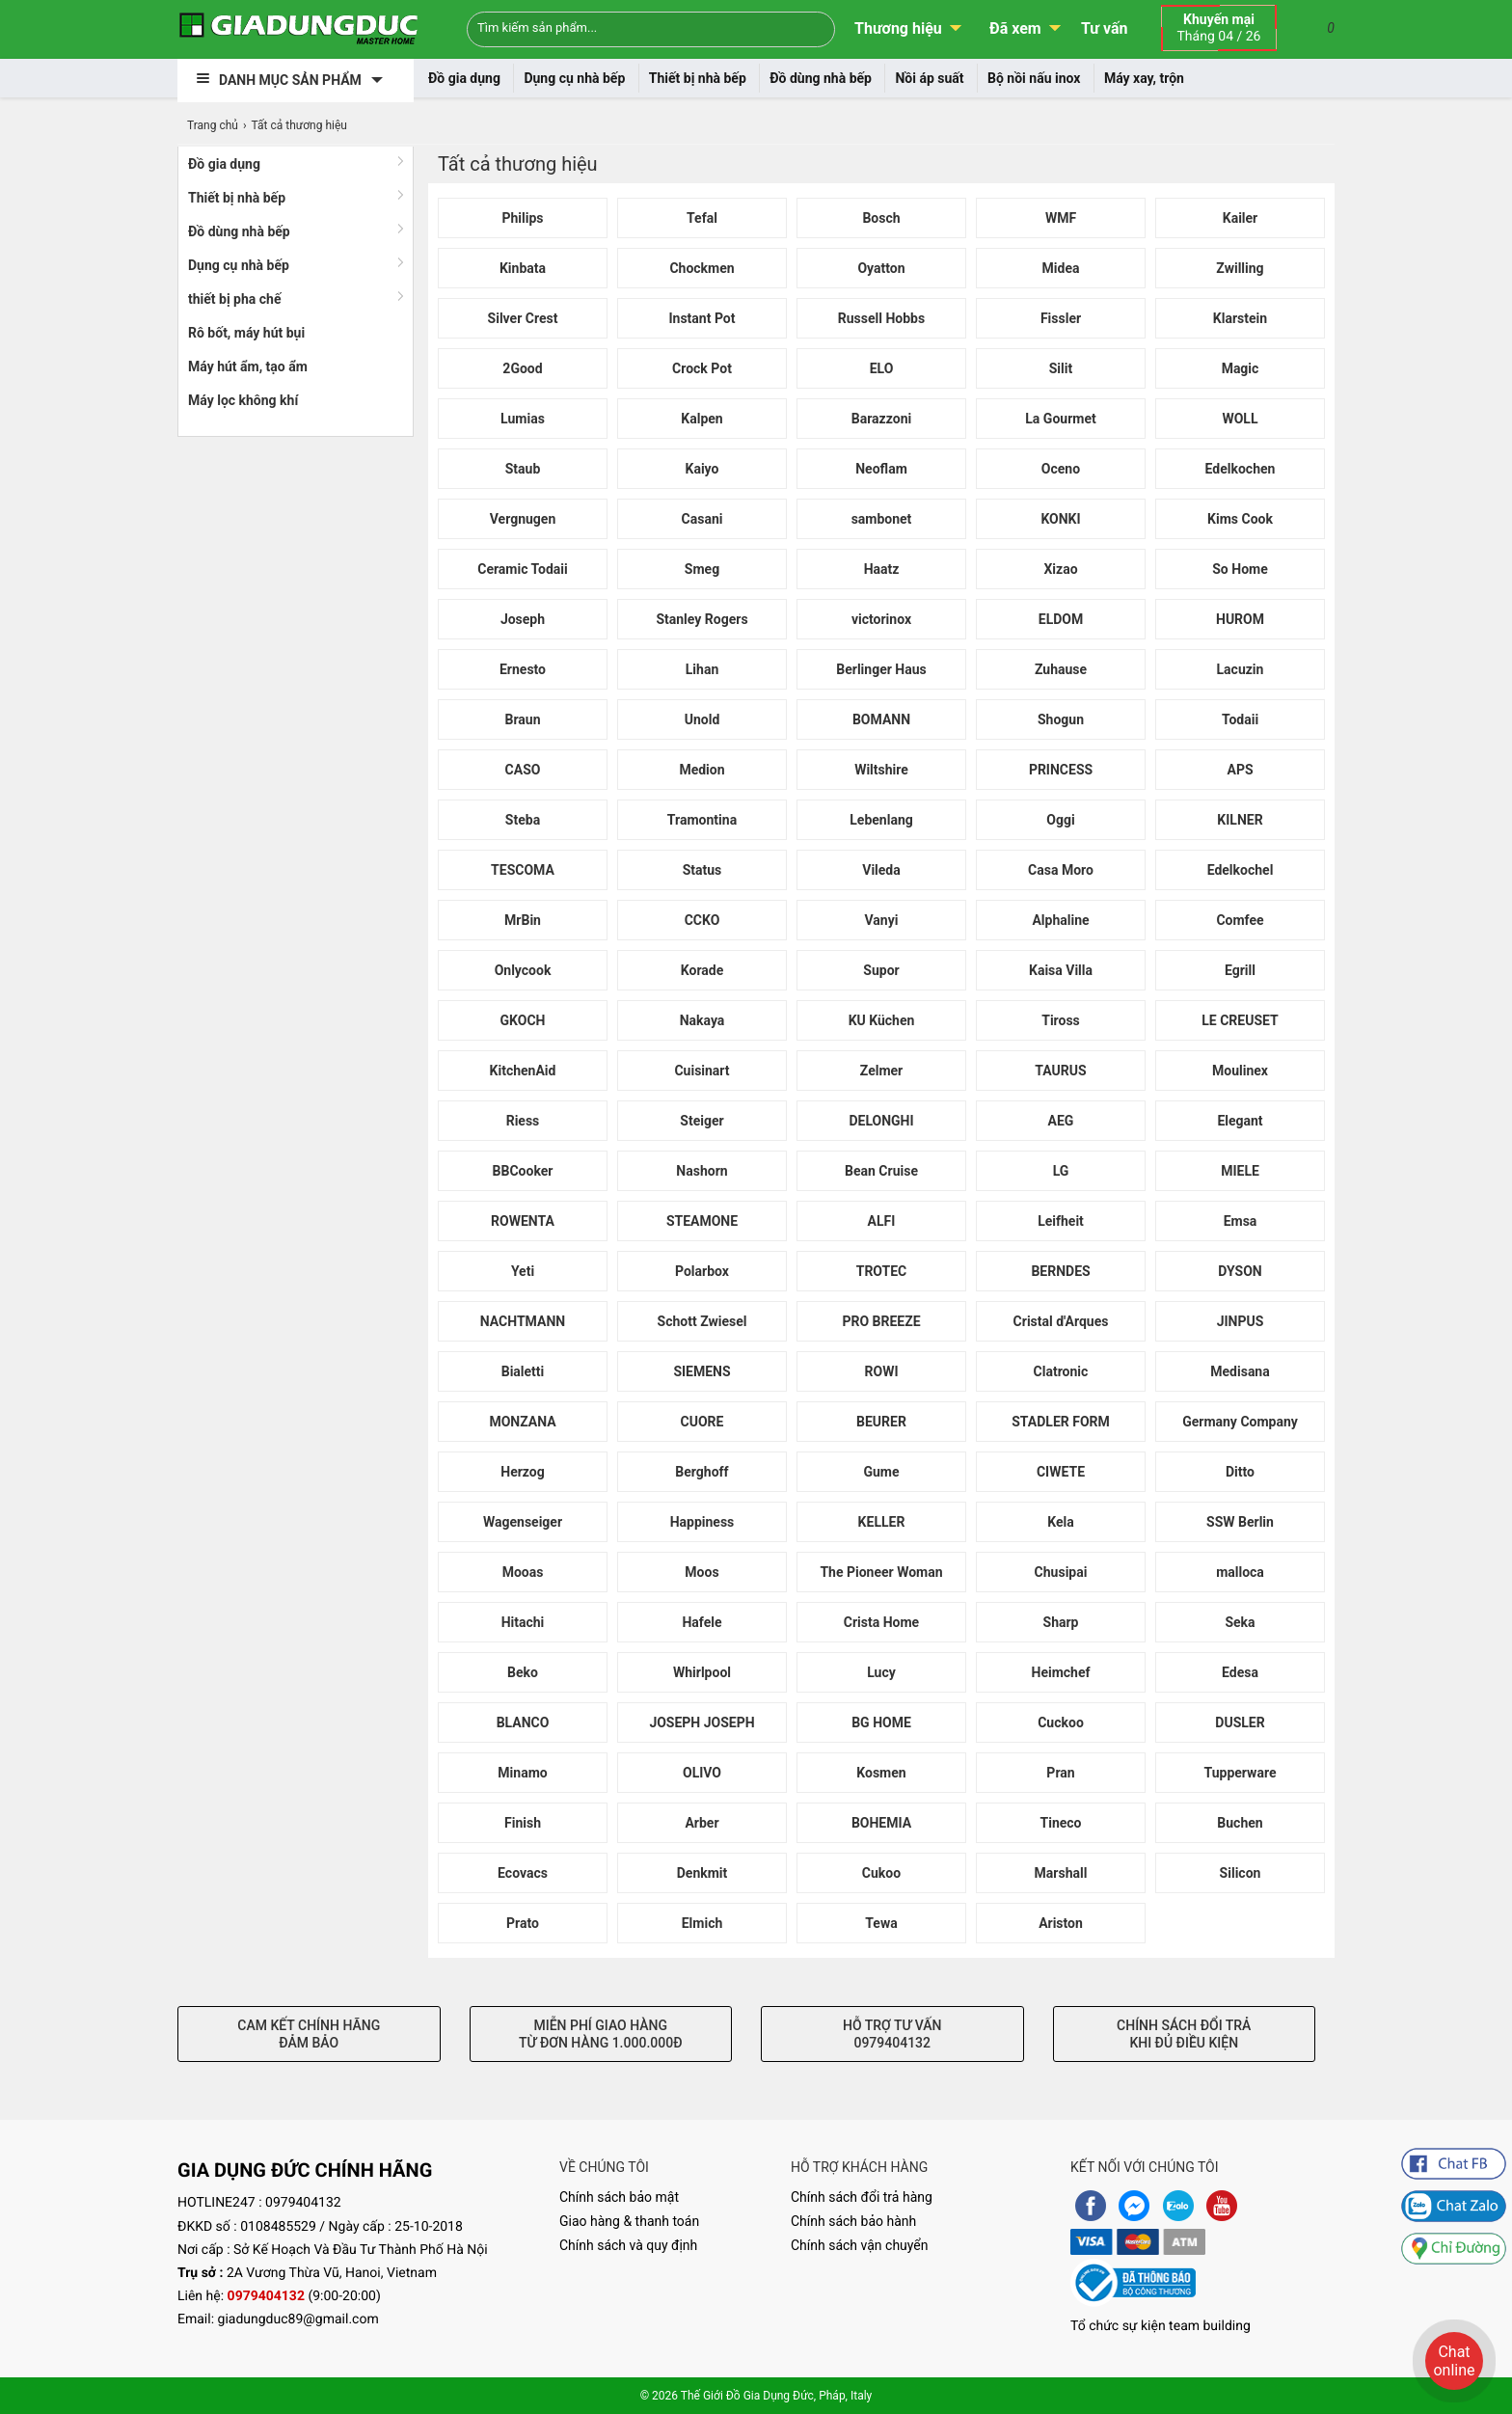 The width and height of the screenshot is (1512, 2414). What do you see at coordinates (881, 1722) in the screenshot?
I see `BG HOME` at bounding box center [881, 1722].